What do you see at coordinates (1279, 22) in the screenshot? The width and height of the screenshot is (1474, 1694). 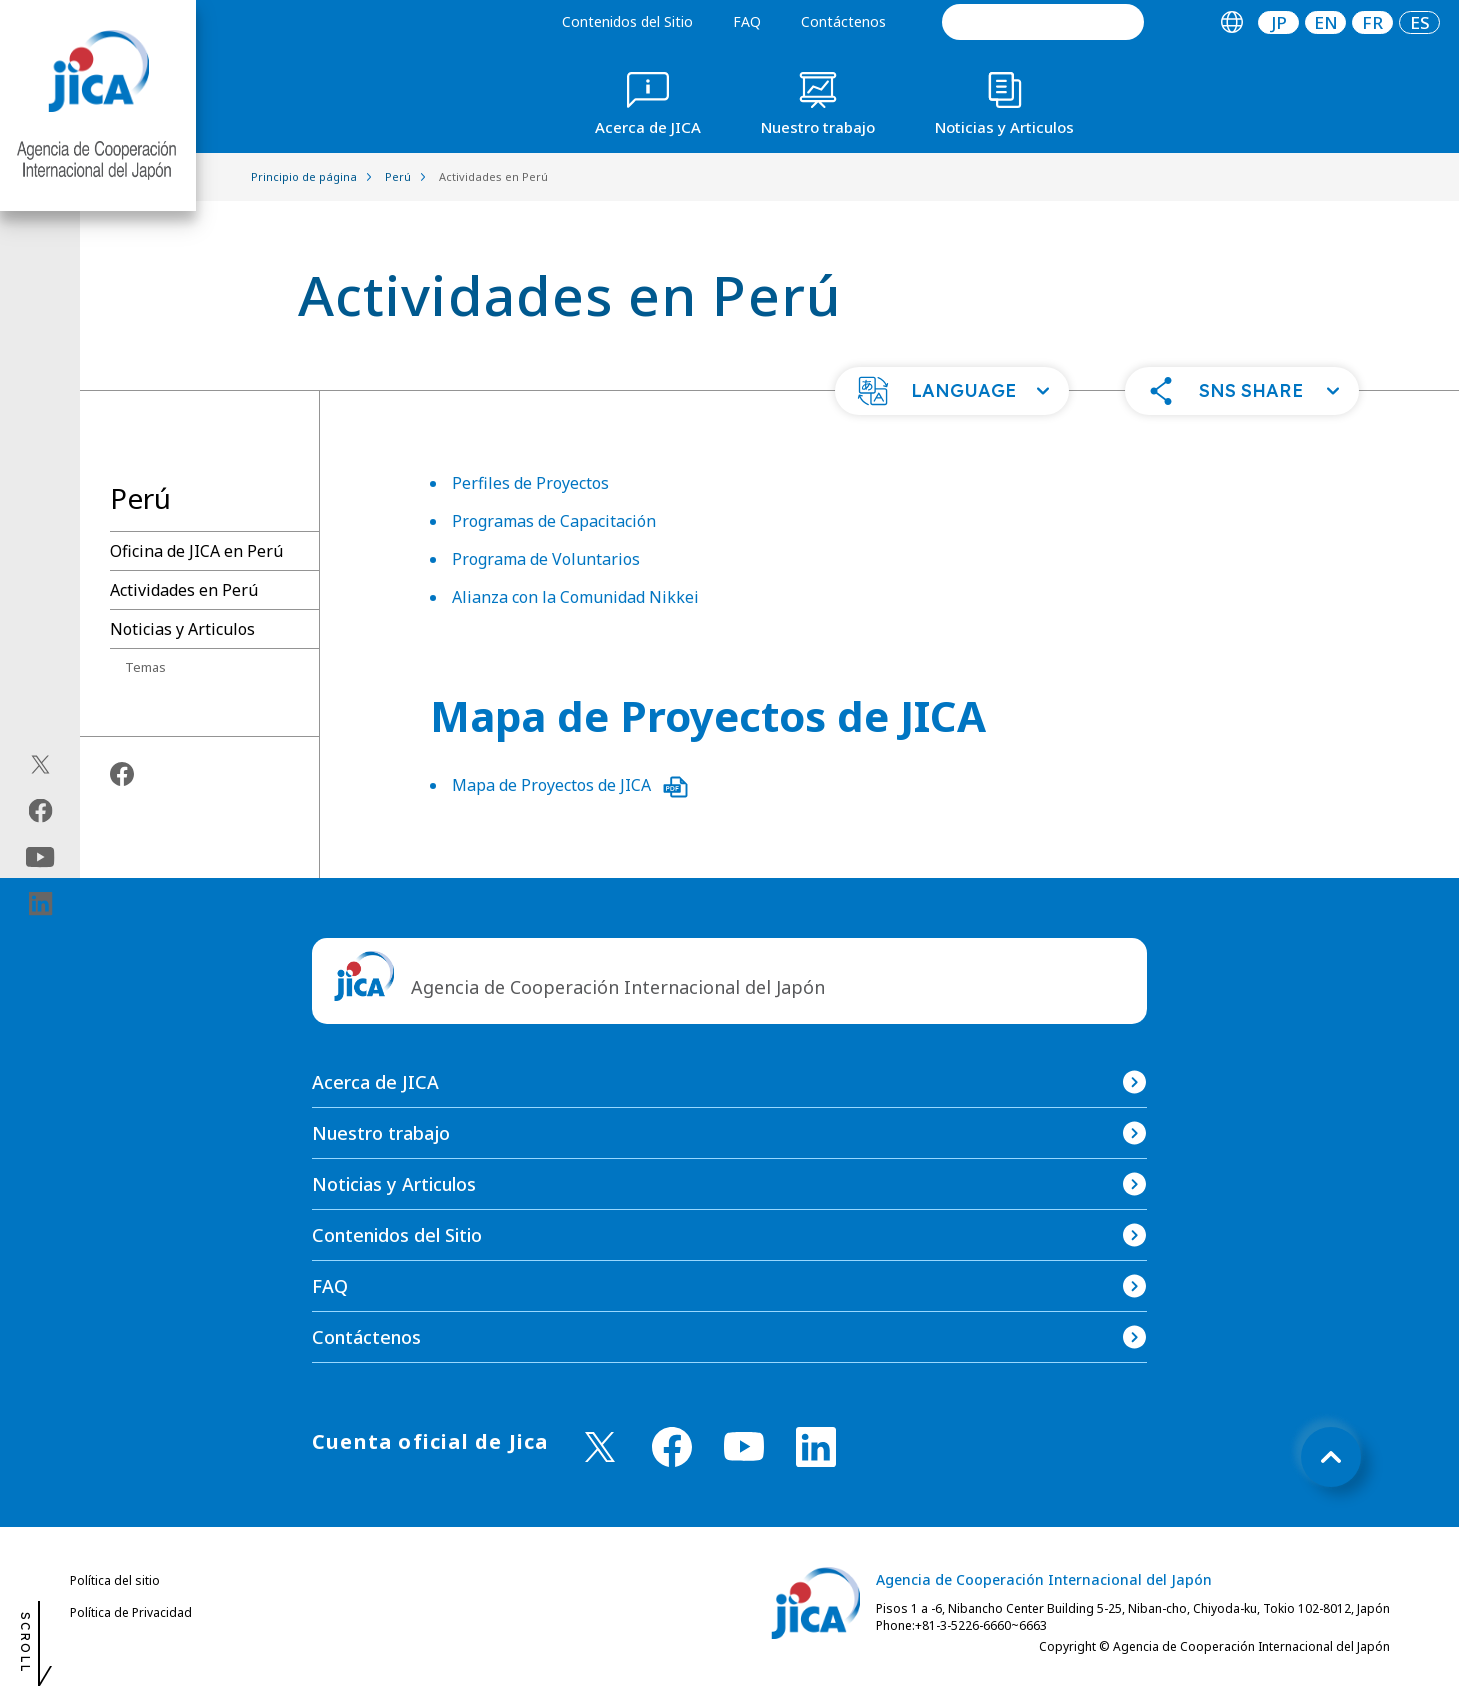 I see `JP` at bounding box center [1279, 22].